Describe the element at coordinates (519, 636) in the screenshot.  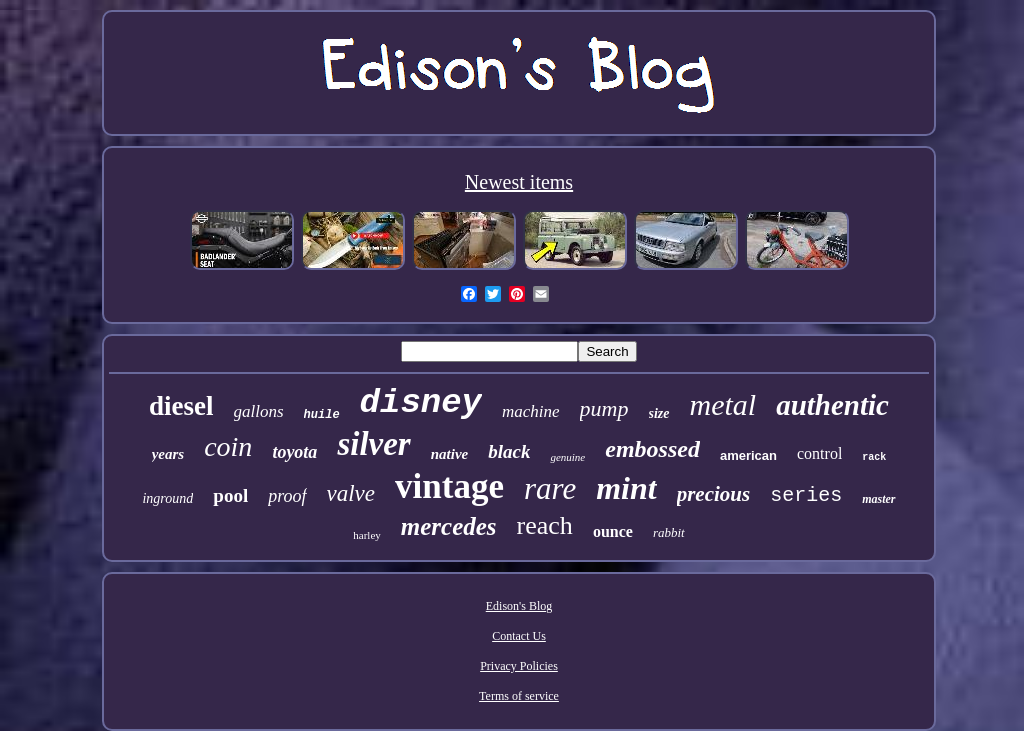
I see `Contact Us` at that location.